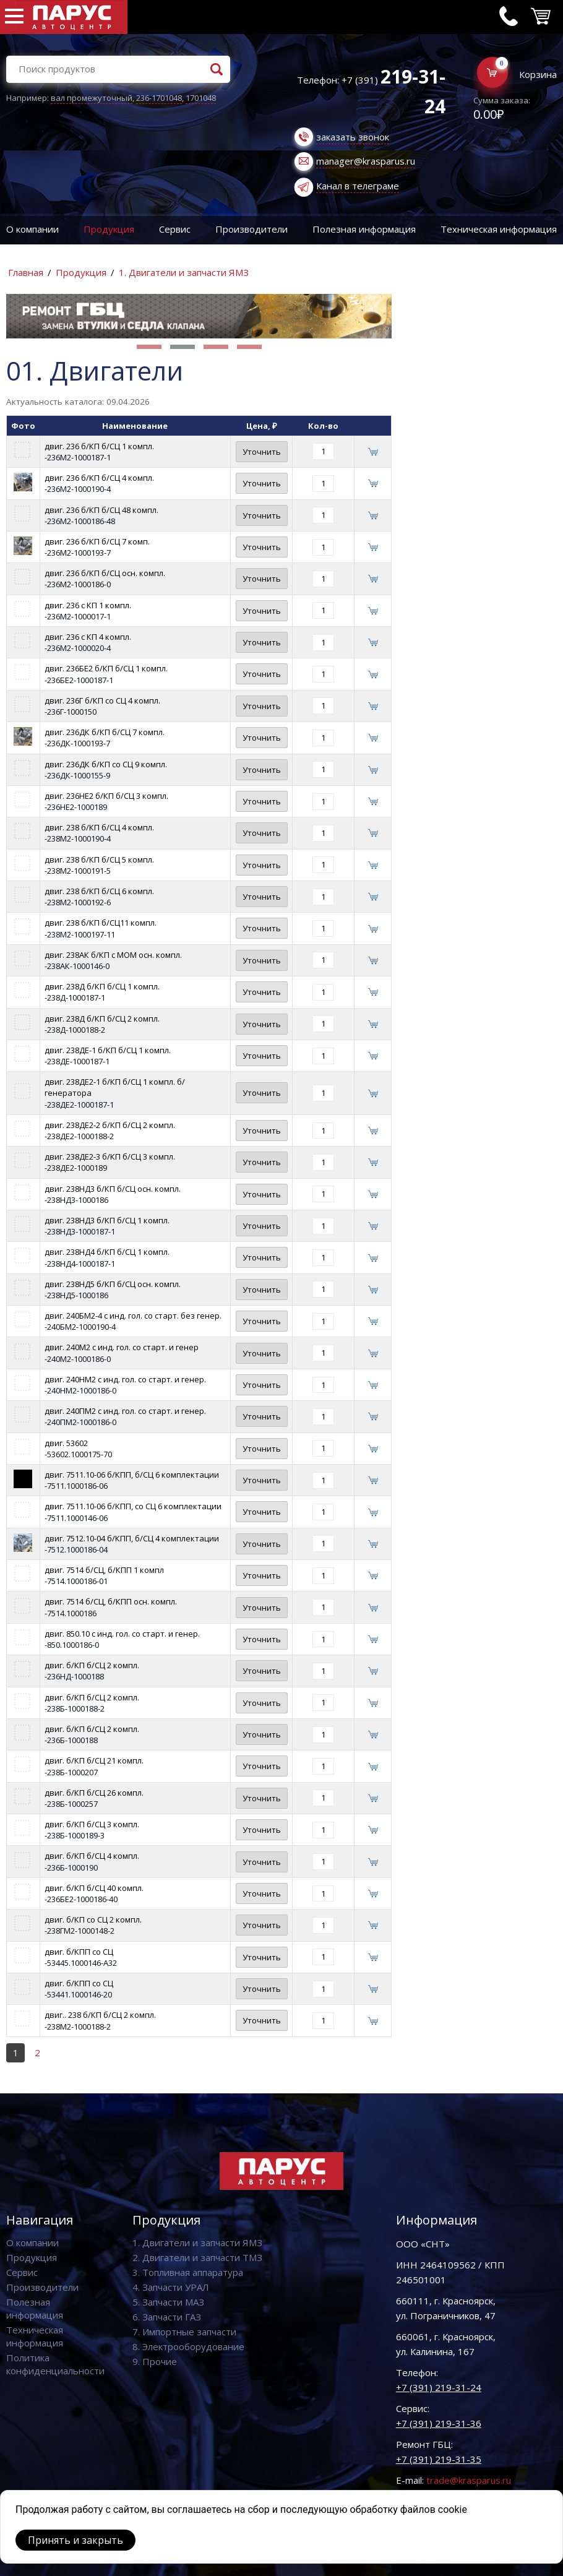 The image size is (563, 2576). I want to click on Полезная информация, so click(364, 229).